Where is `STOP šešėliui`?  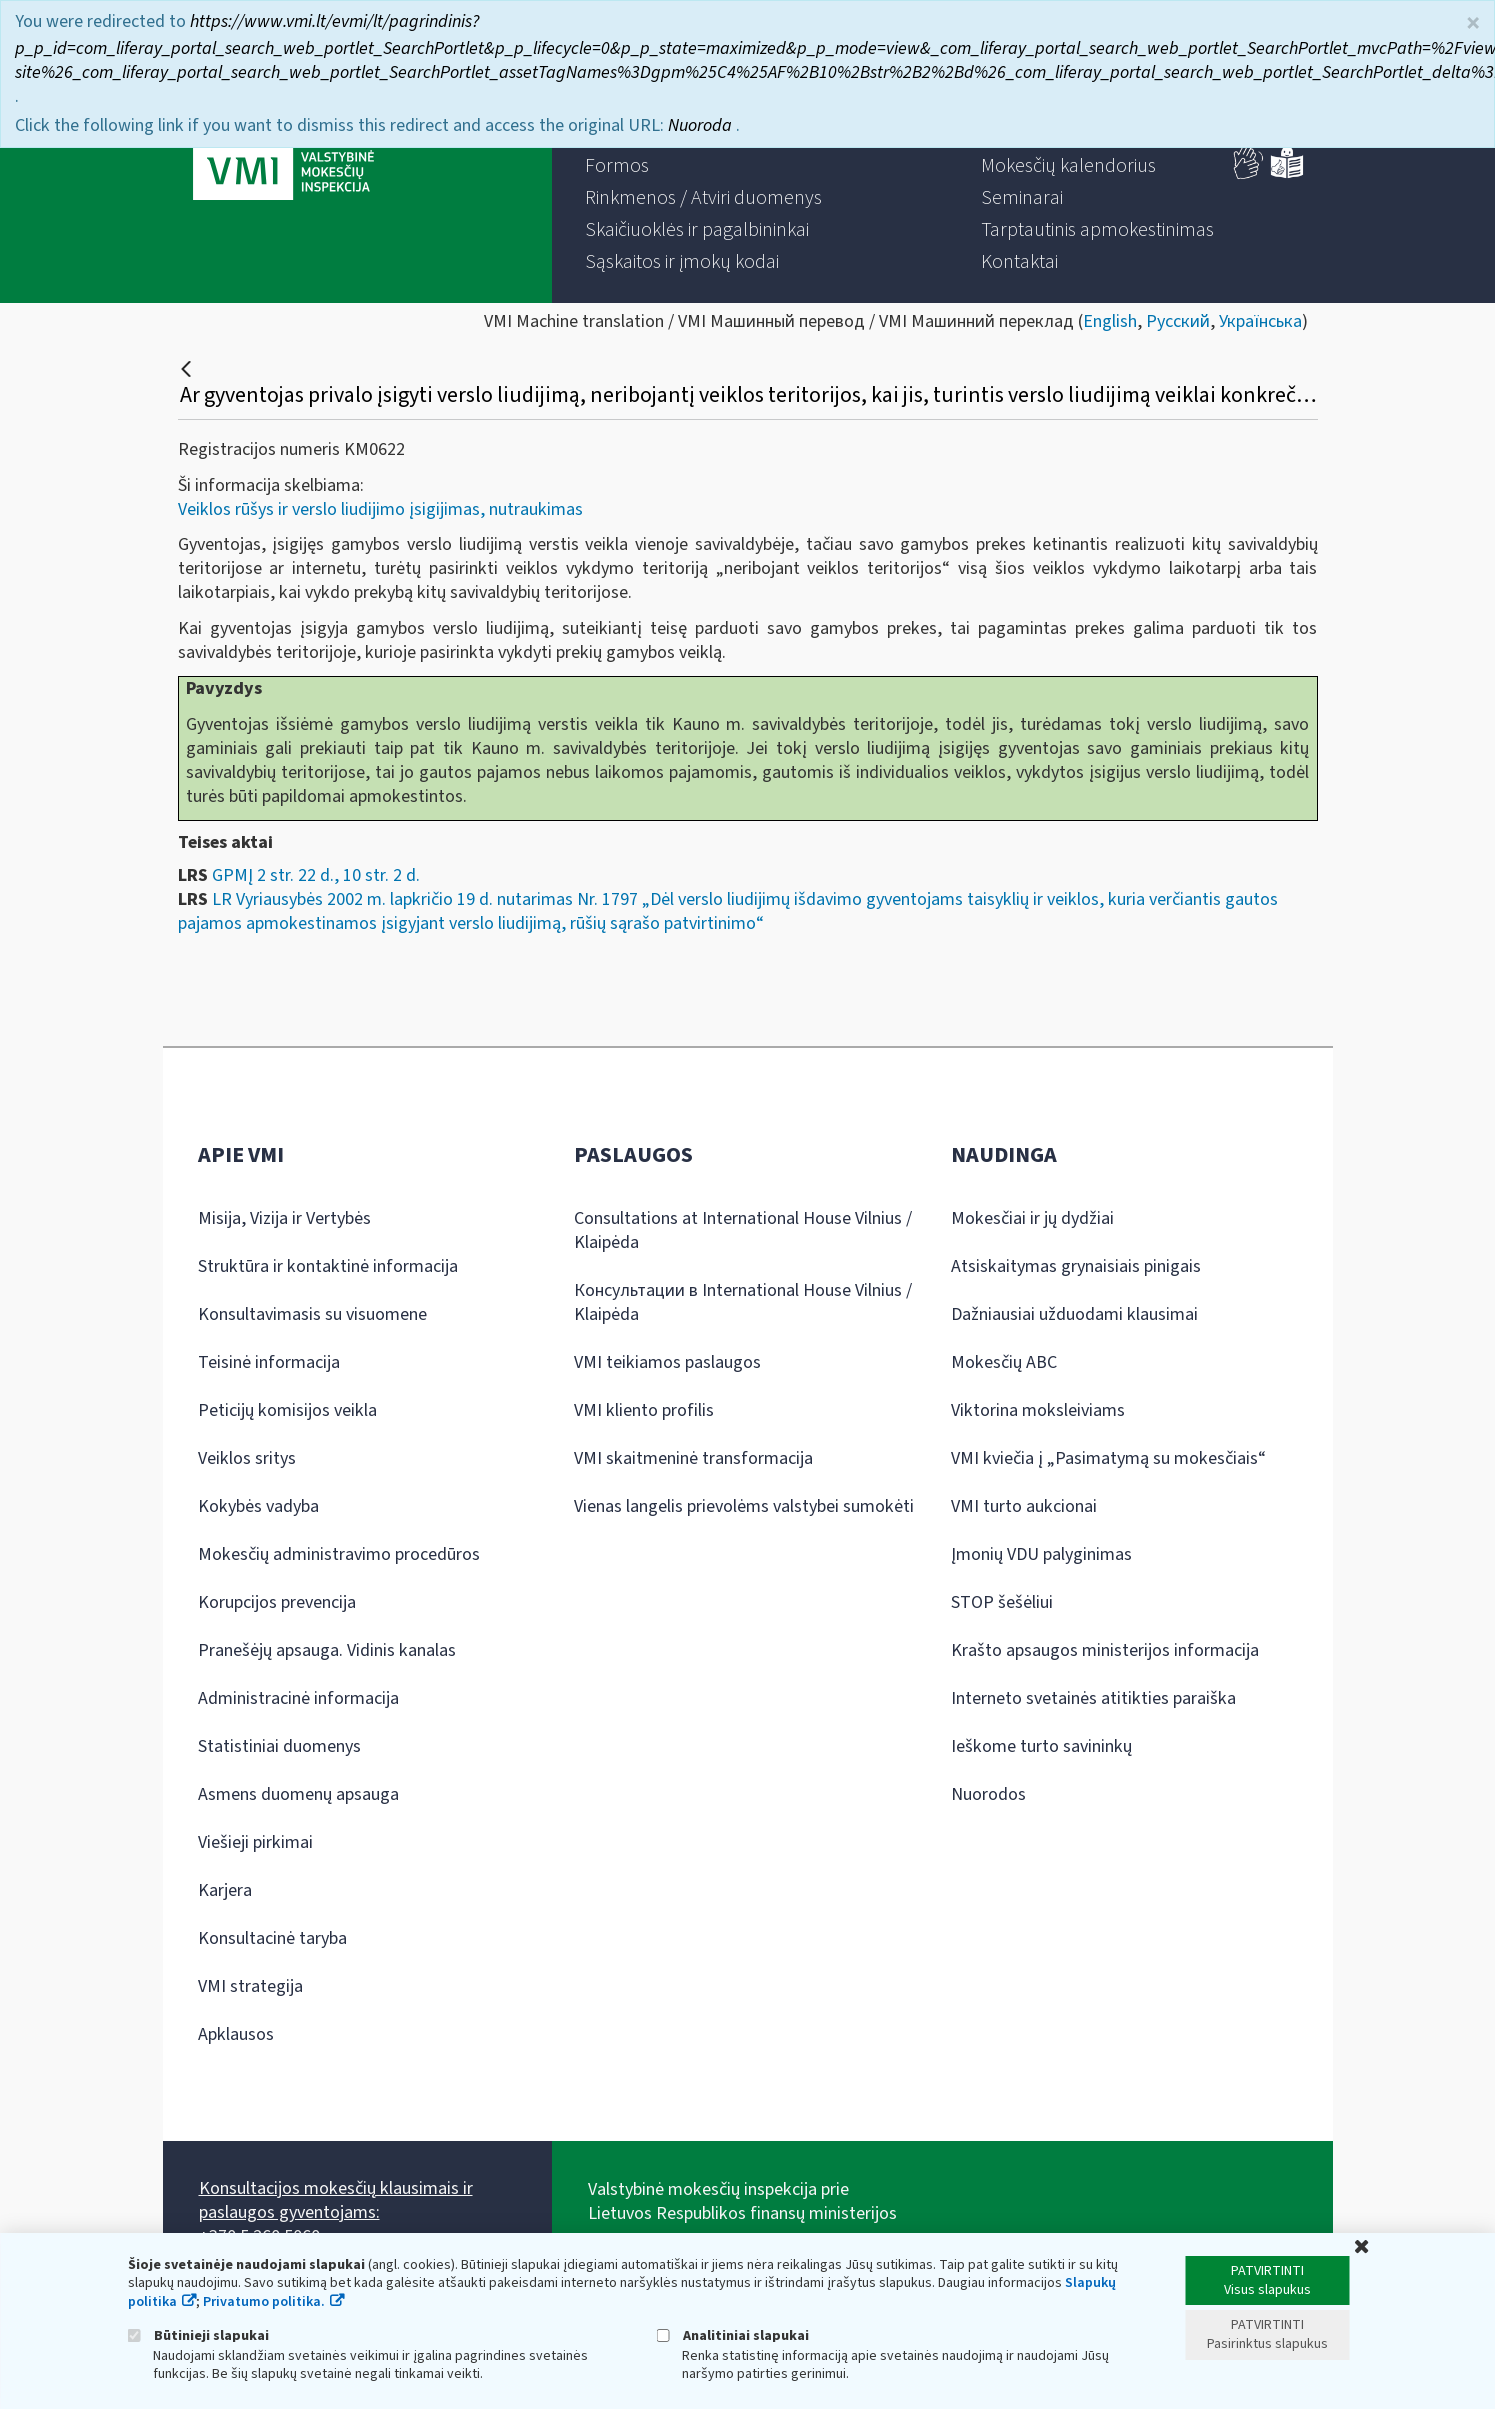 STOP šešėliui is located at coordinates (1002, 1602).